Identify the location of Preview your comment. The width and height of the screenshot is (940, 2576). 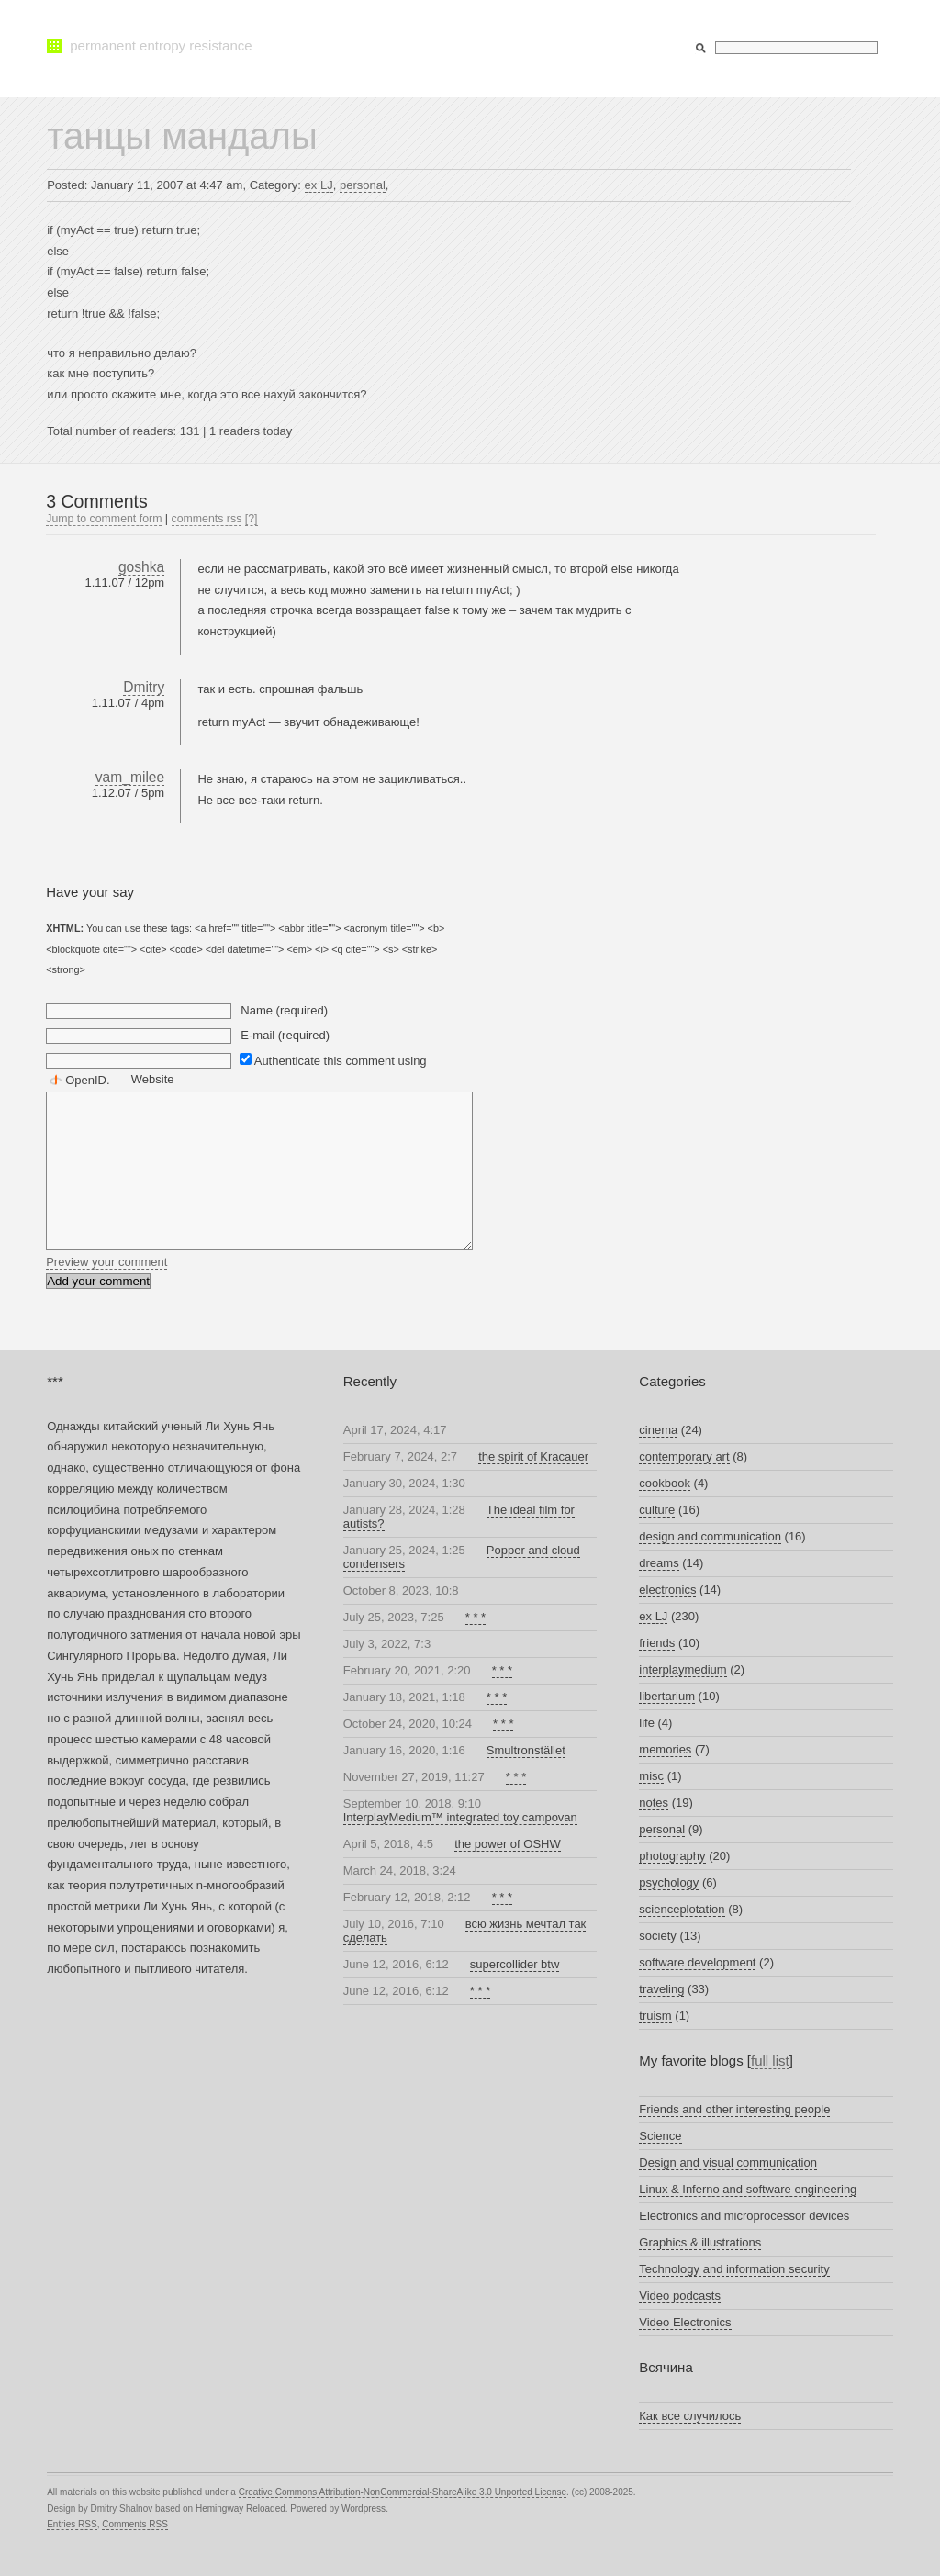
(106, 1262).